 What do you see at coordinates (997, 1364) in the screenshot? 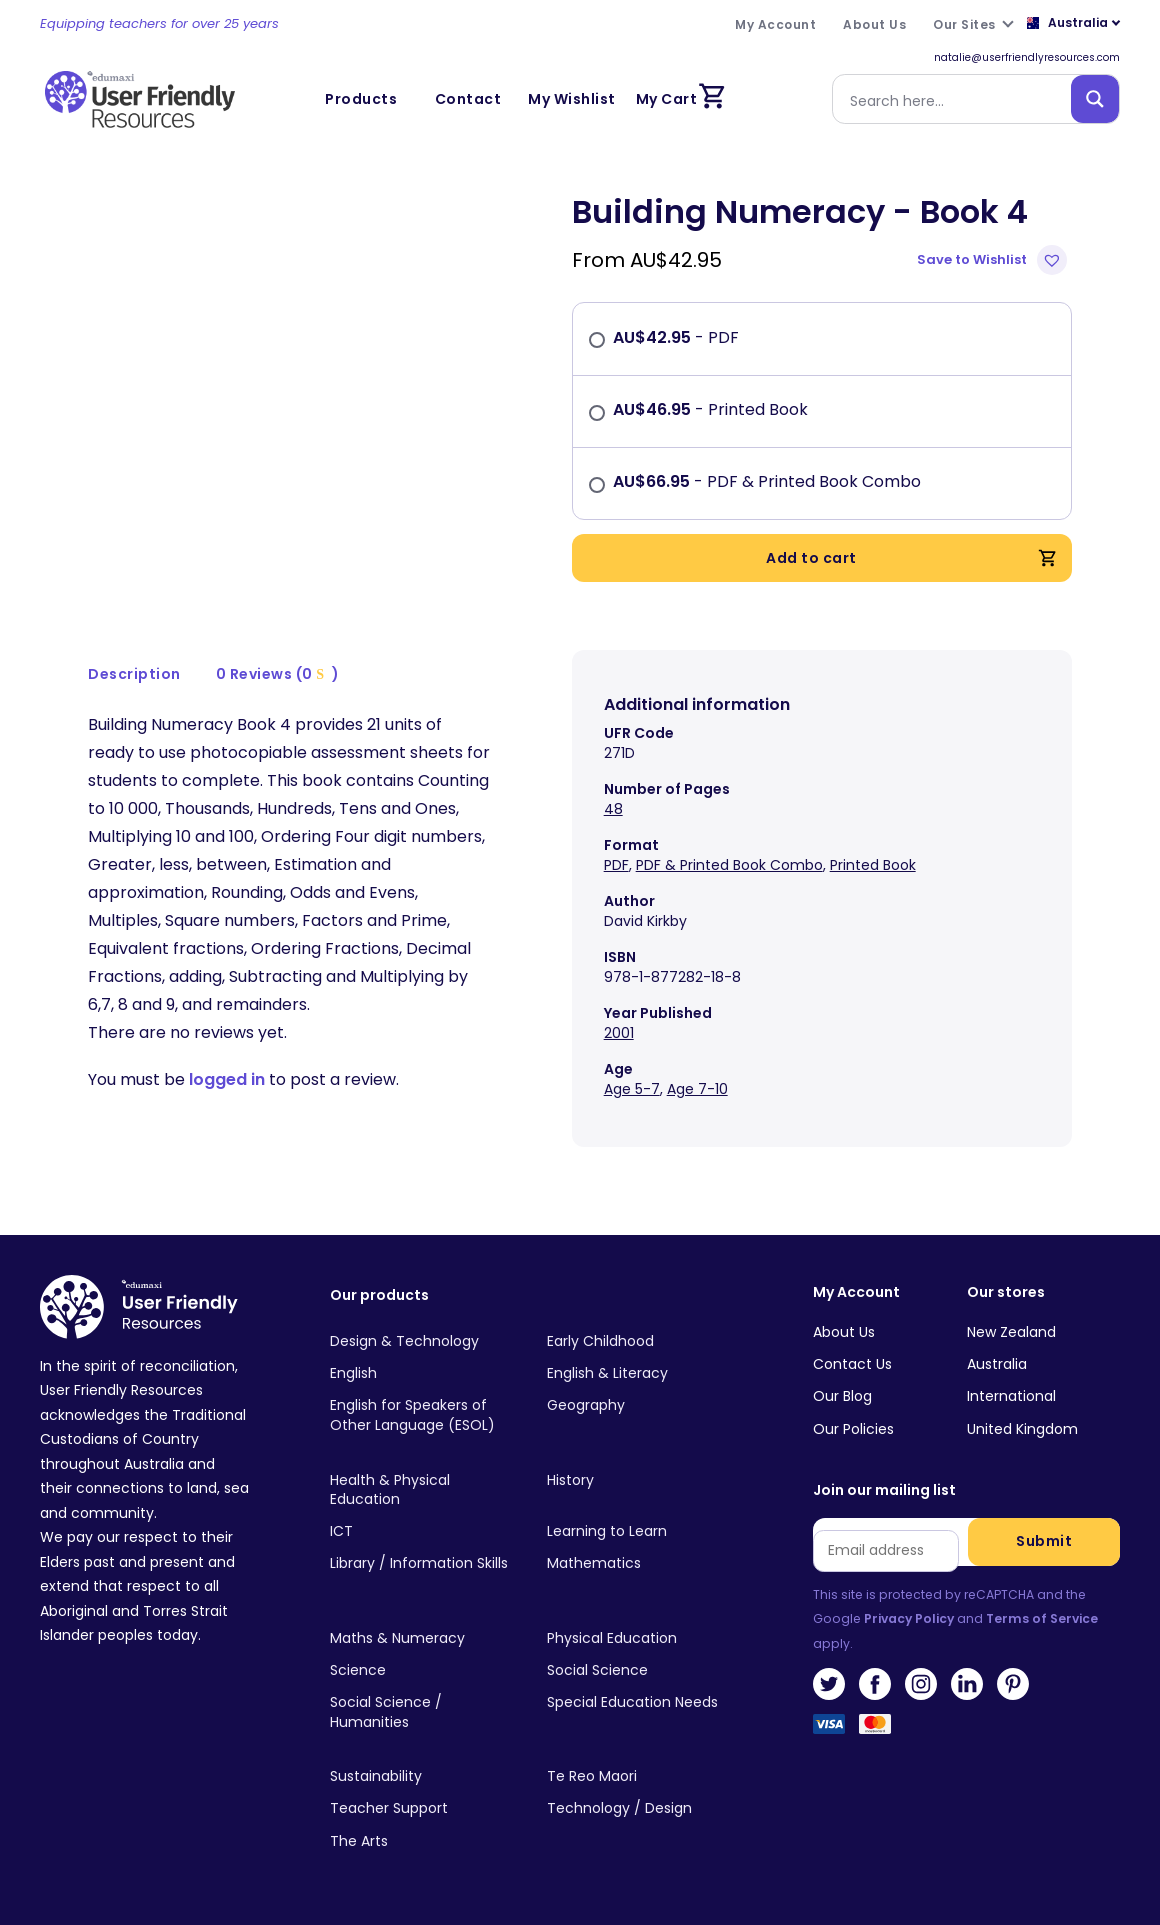
I see `Australia` at bounding box center [997, 1364].